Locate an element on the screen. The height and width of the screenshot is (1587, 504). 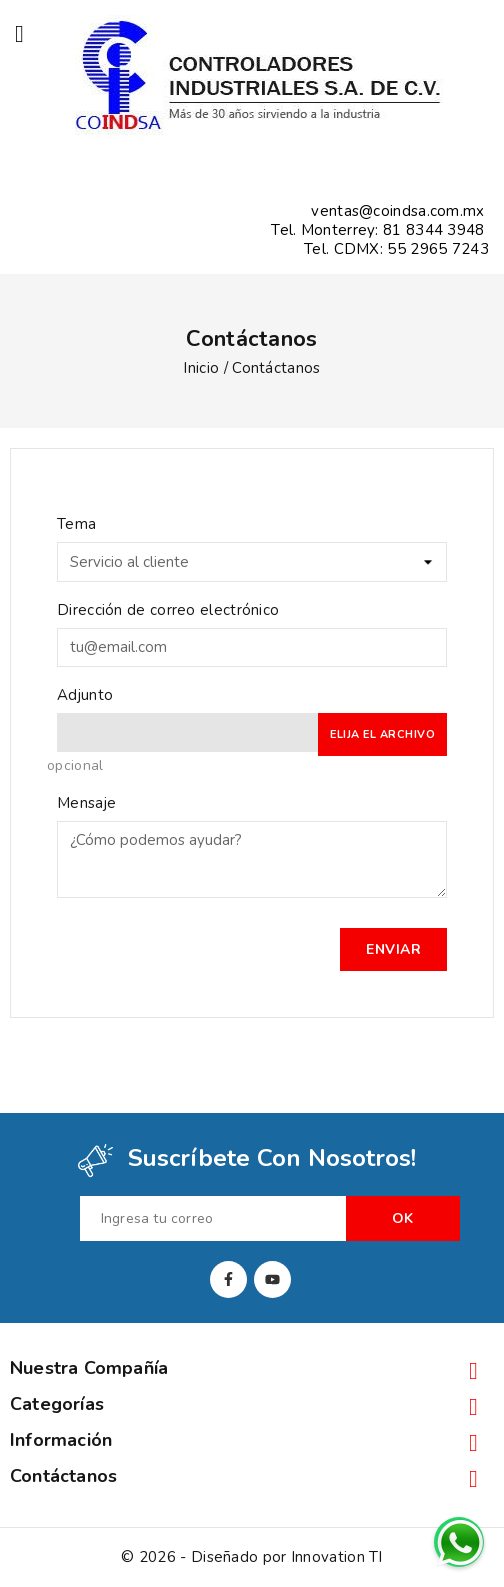
Mensaje is located at coordinates (86, 803).